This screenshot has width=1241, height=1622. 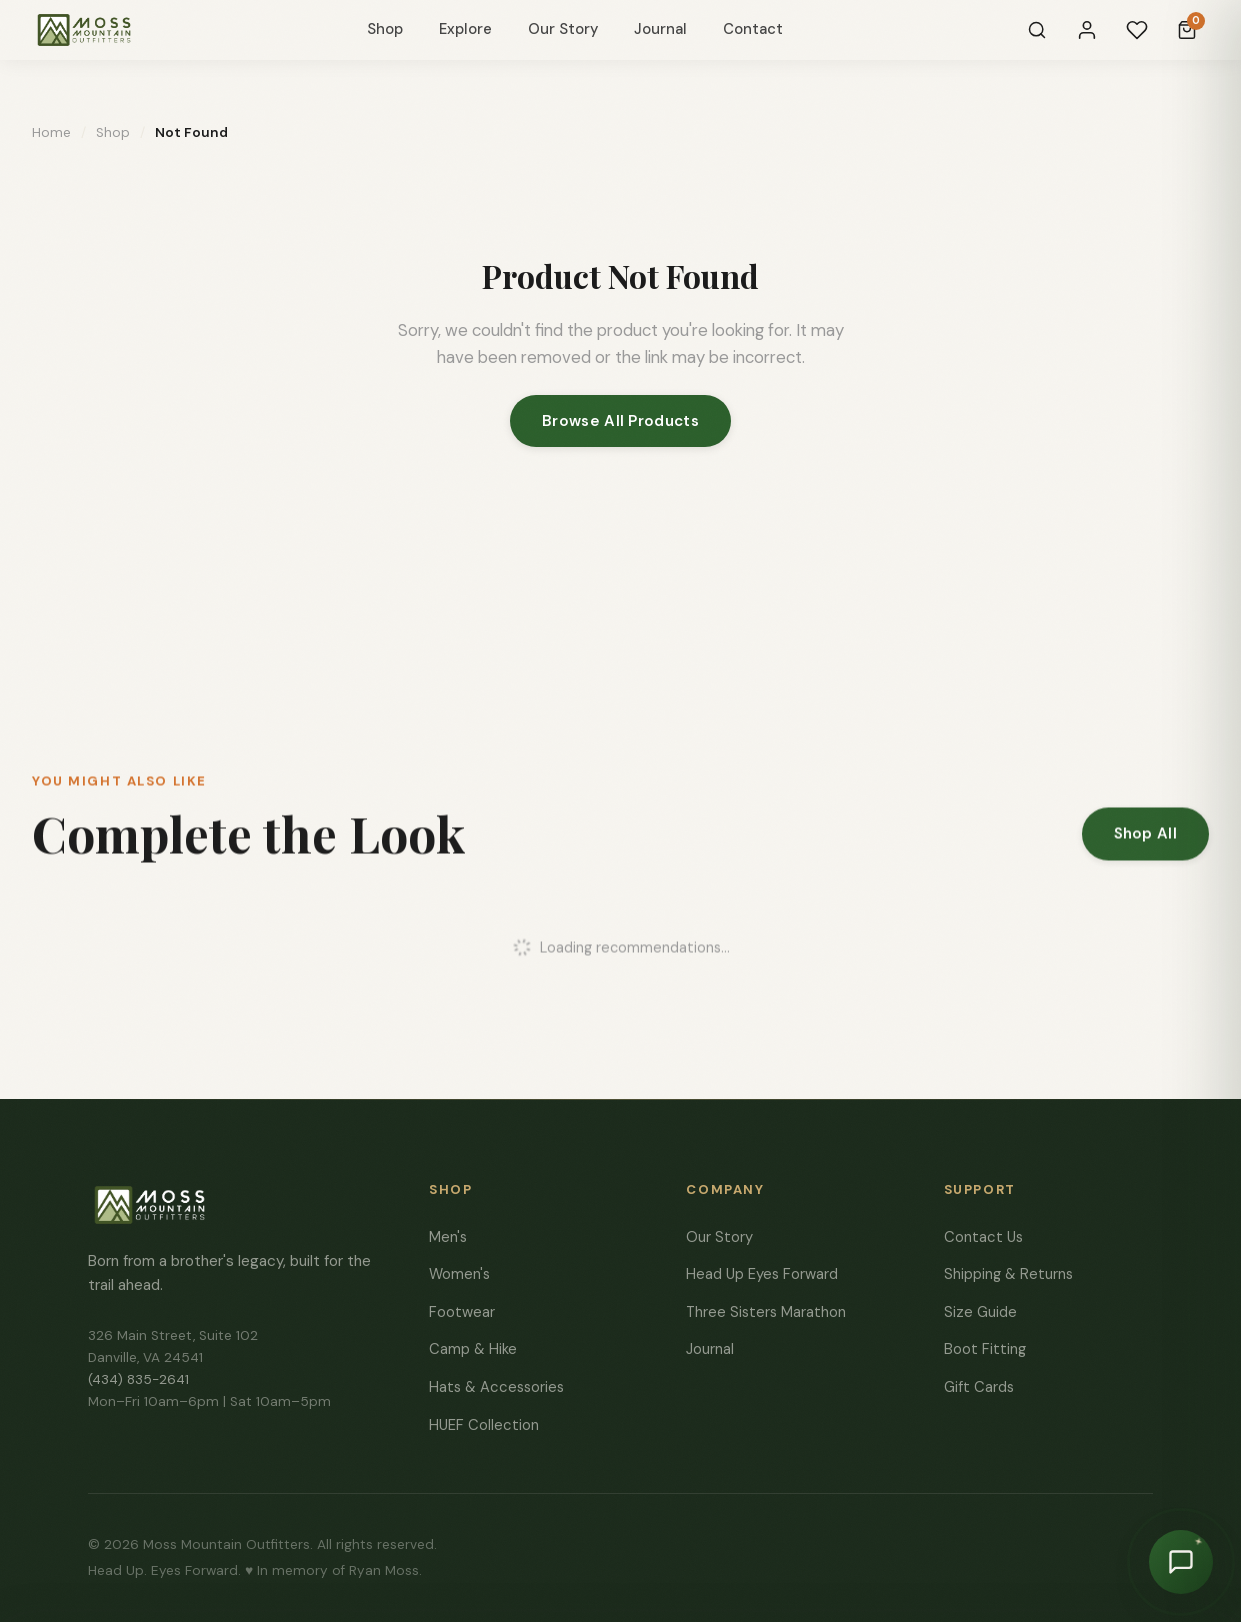 I want to click on Shop All, so click(x=1145, y=839).